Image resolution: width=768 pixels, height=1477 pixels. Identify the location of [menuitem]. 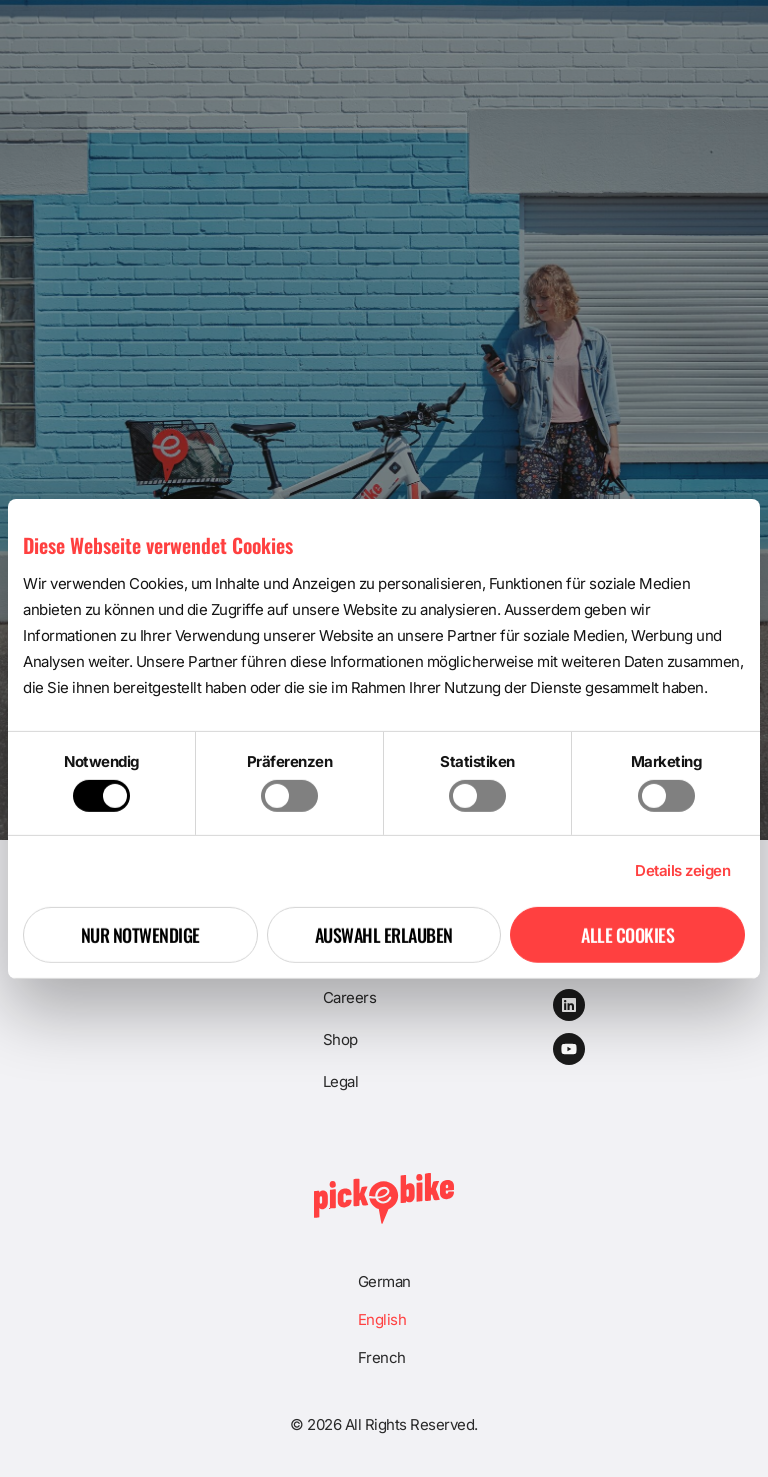
(384, 1282).